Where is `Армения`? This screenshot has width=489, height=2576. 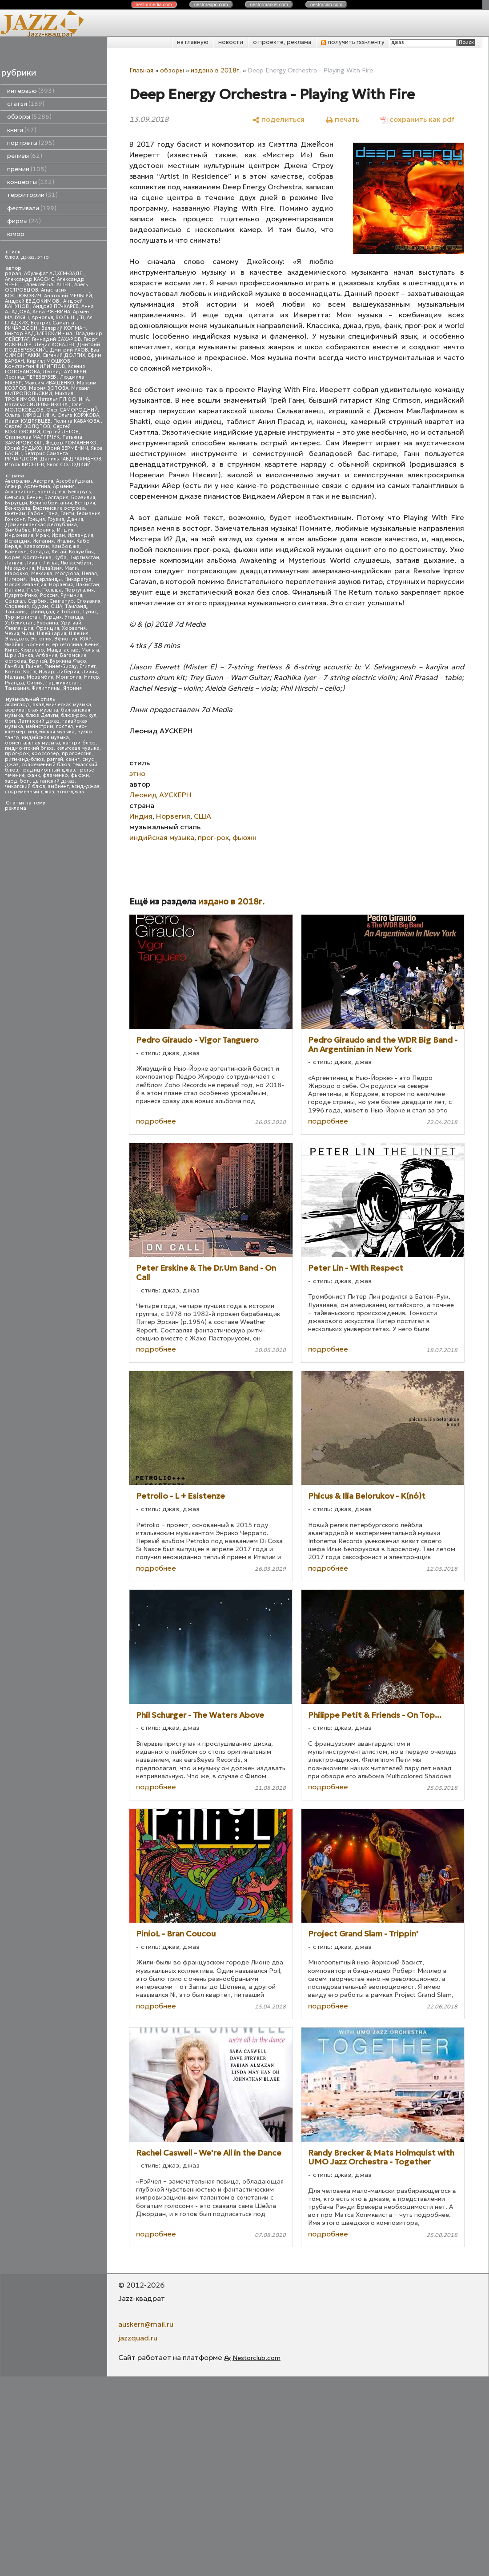 Армения is located at coordinates (64, 486).